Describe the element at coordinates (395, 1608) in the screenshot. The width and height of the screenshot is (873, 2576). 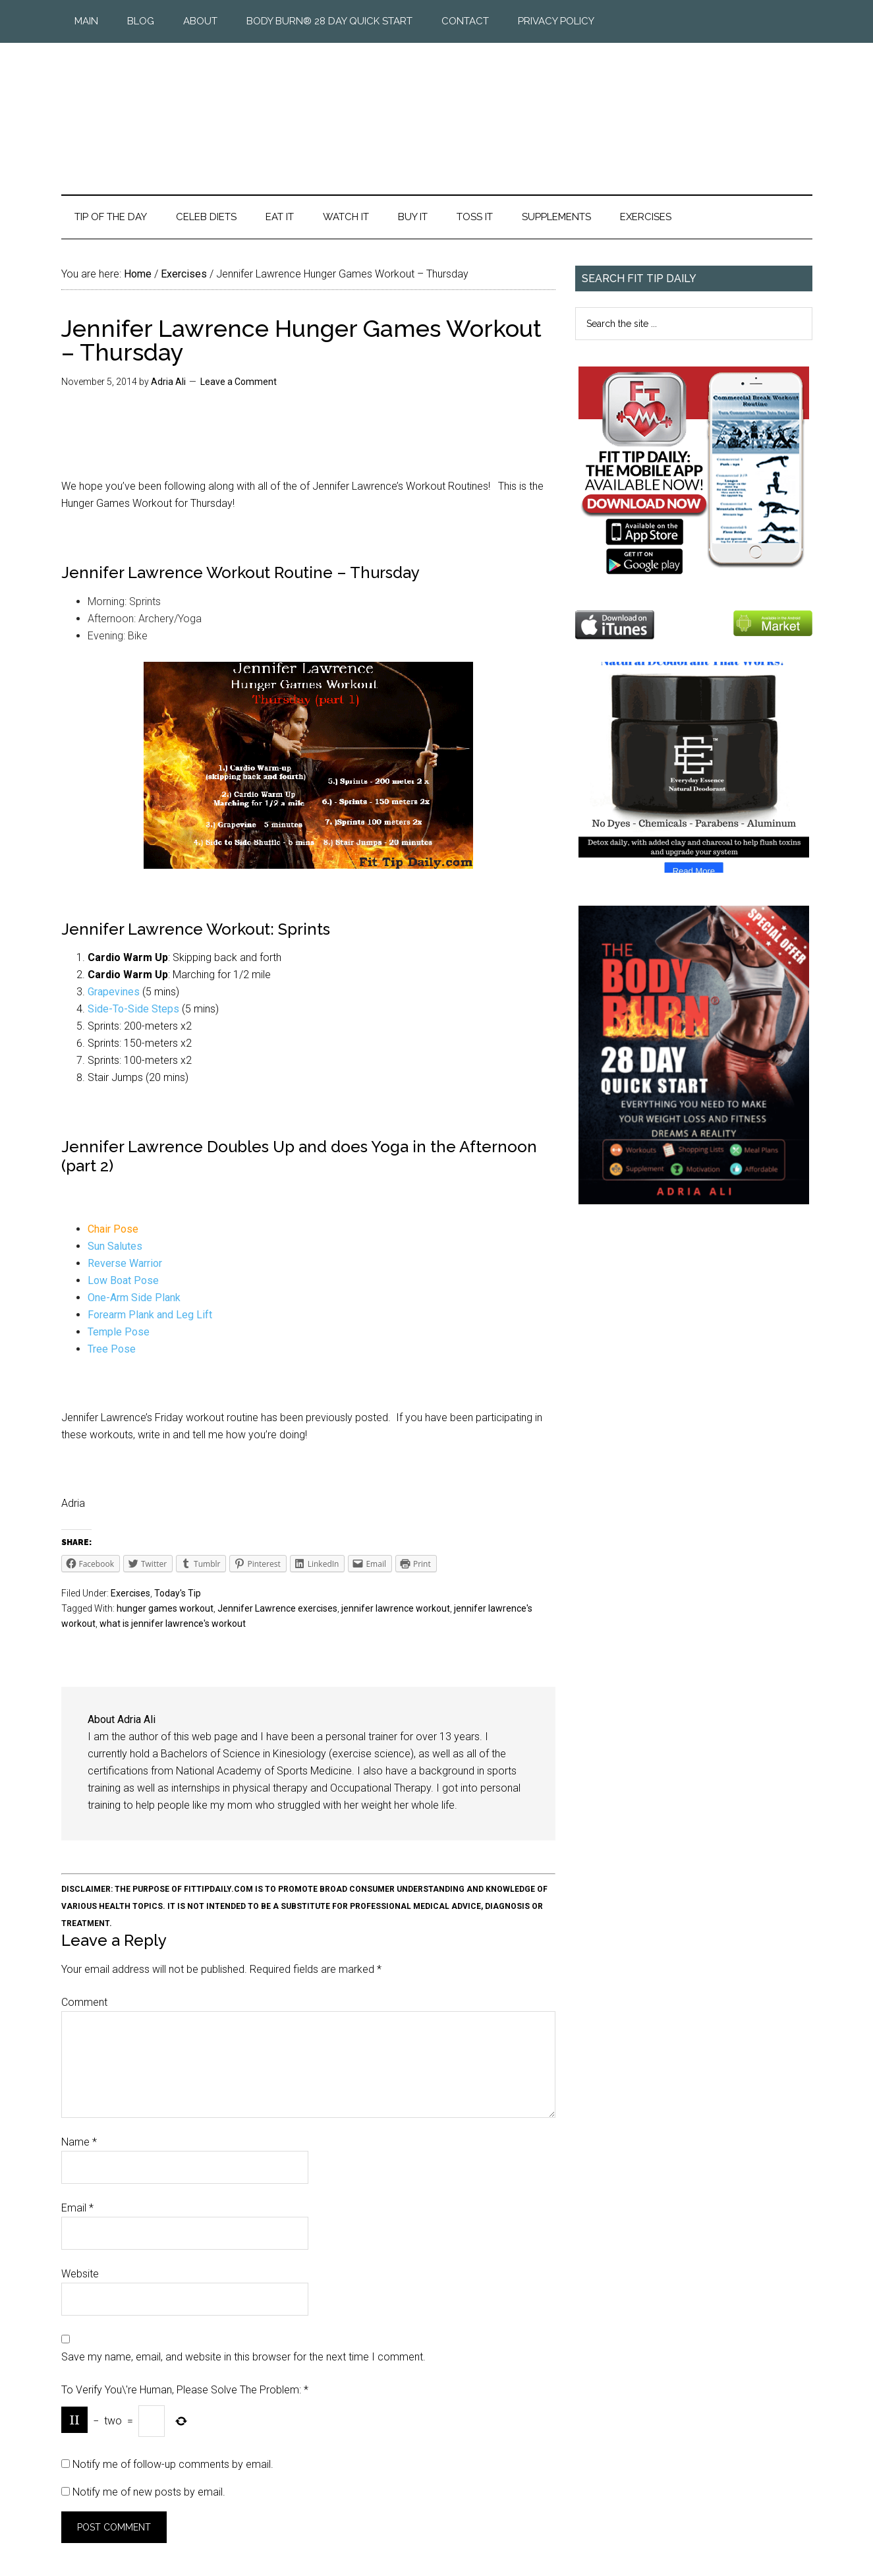
I see `jennifer lawrence workout` at that location.